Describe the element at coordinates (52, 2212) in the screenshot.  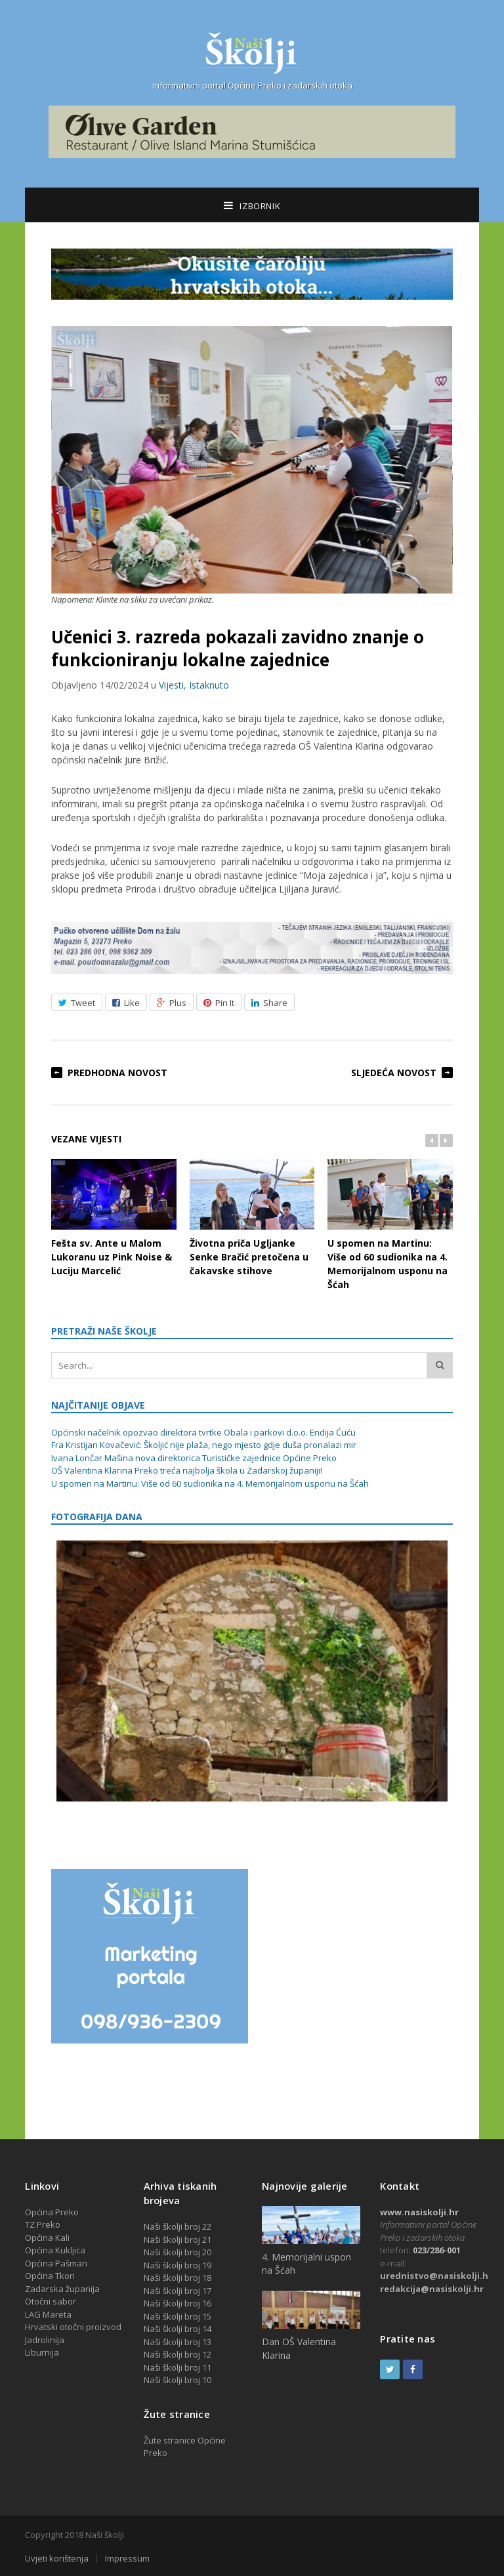
I see `Općina Preko` at that location.